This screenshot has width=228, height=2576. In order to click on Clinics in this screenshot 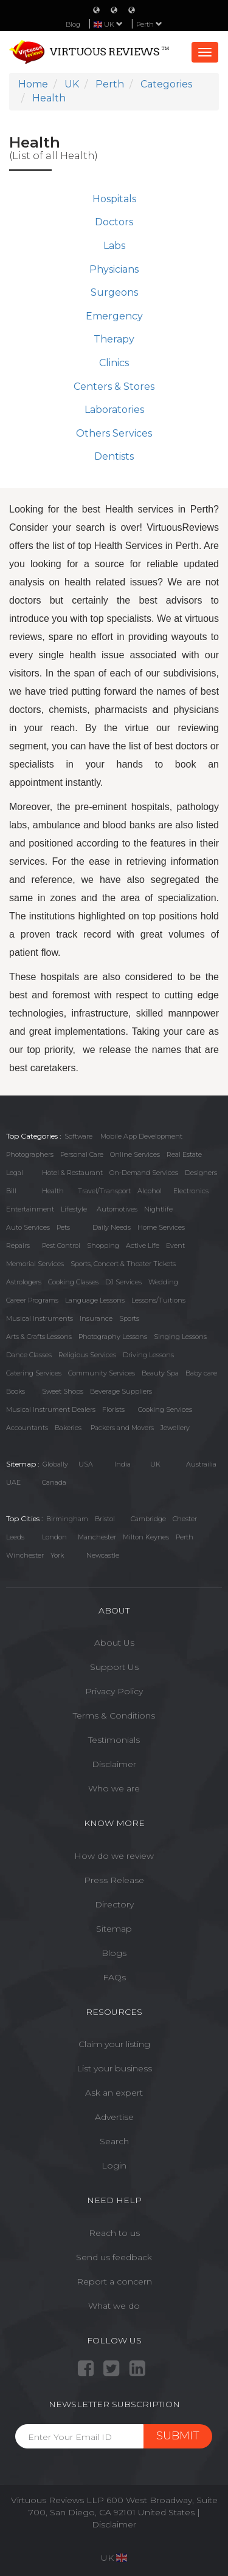, I will do `click(114, 363)`.